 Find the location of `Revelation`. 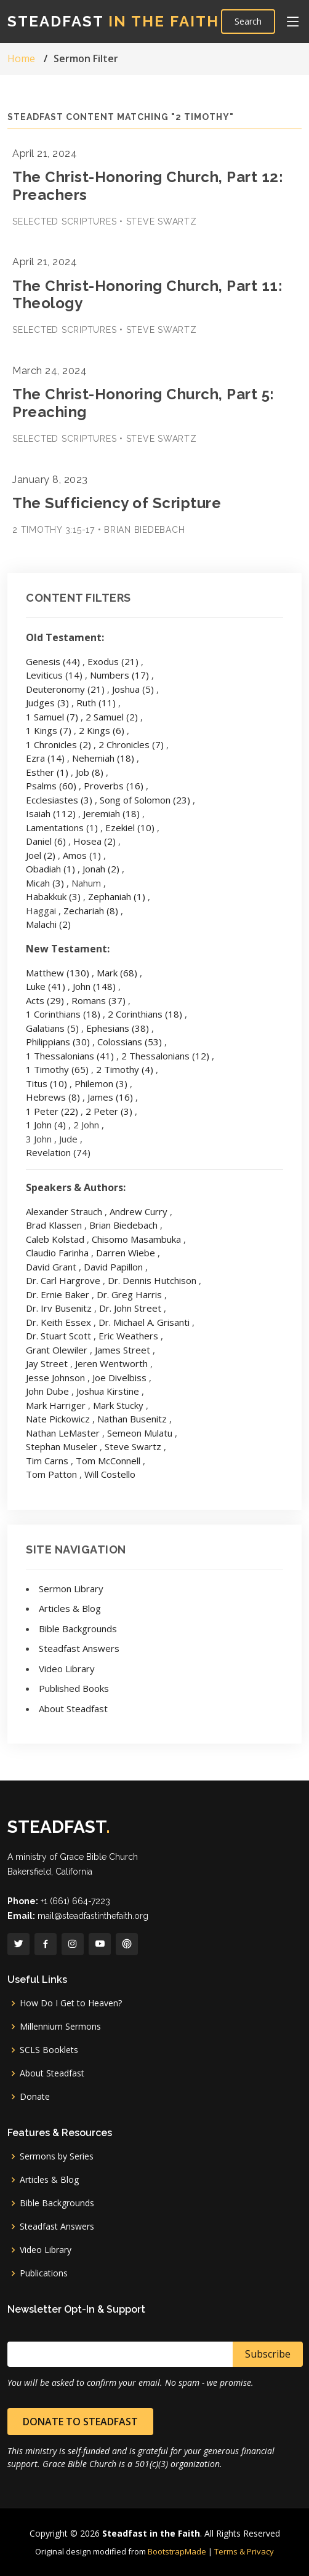

Revelation is located at coordinates (58, 1152).